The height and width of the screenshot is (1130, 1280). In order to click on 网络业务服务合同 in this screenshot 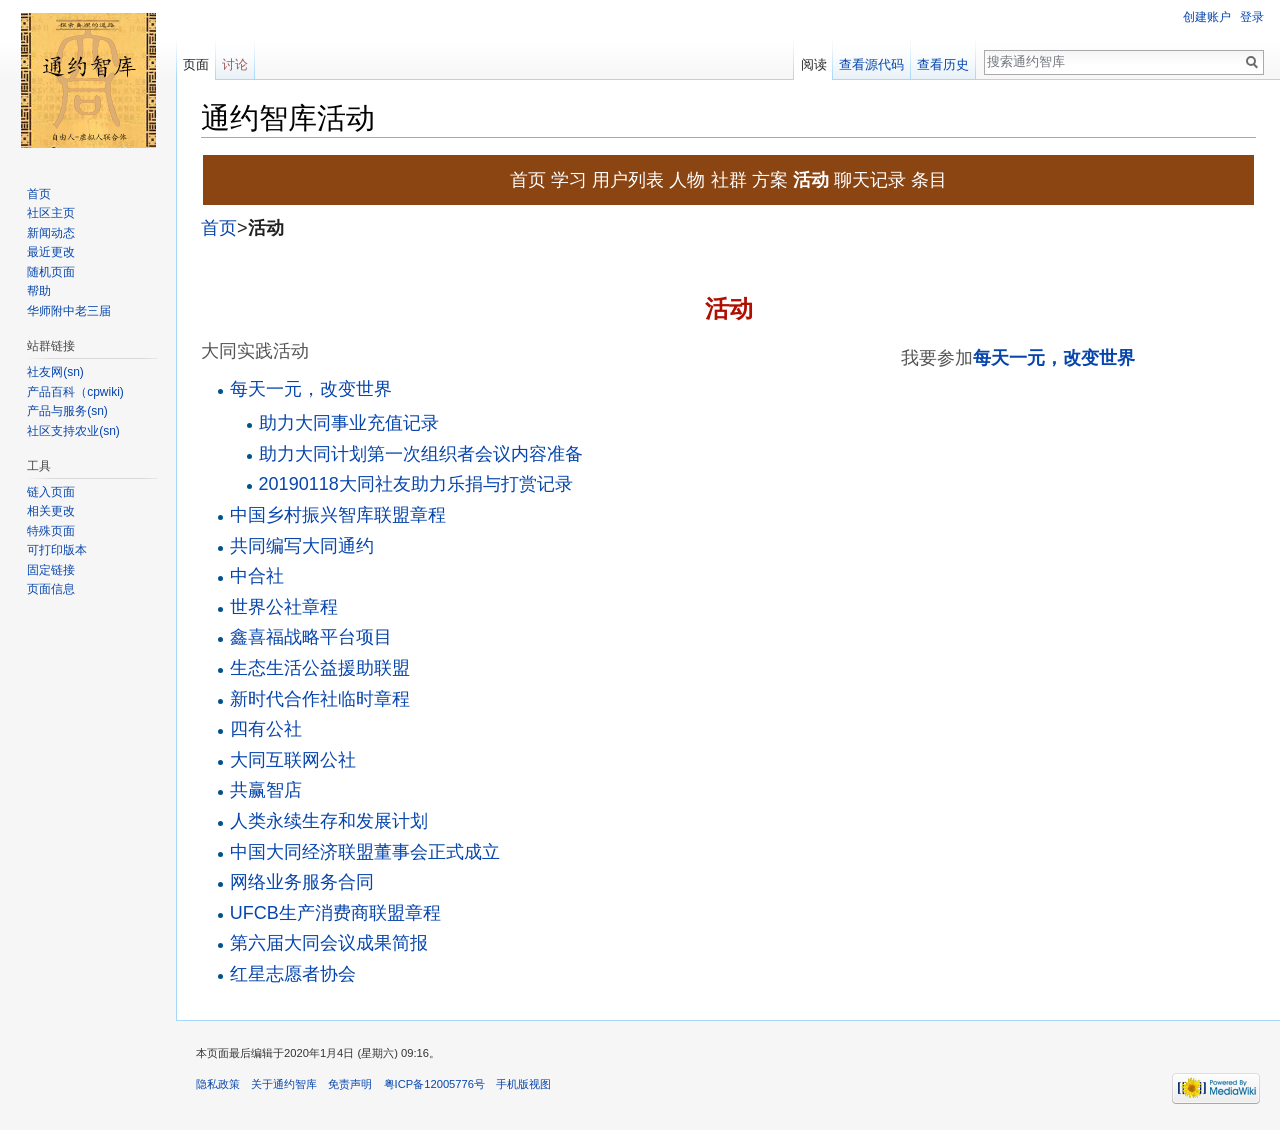, I will do `click(302, 882)`.